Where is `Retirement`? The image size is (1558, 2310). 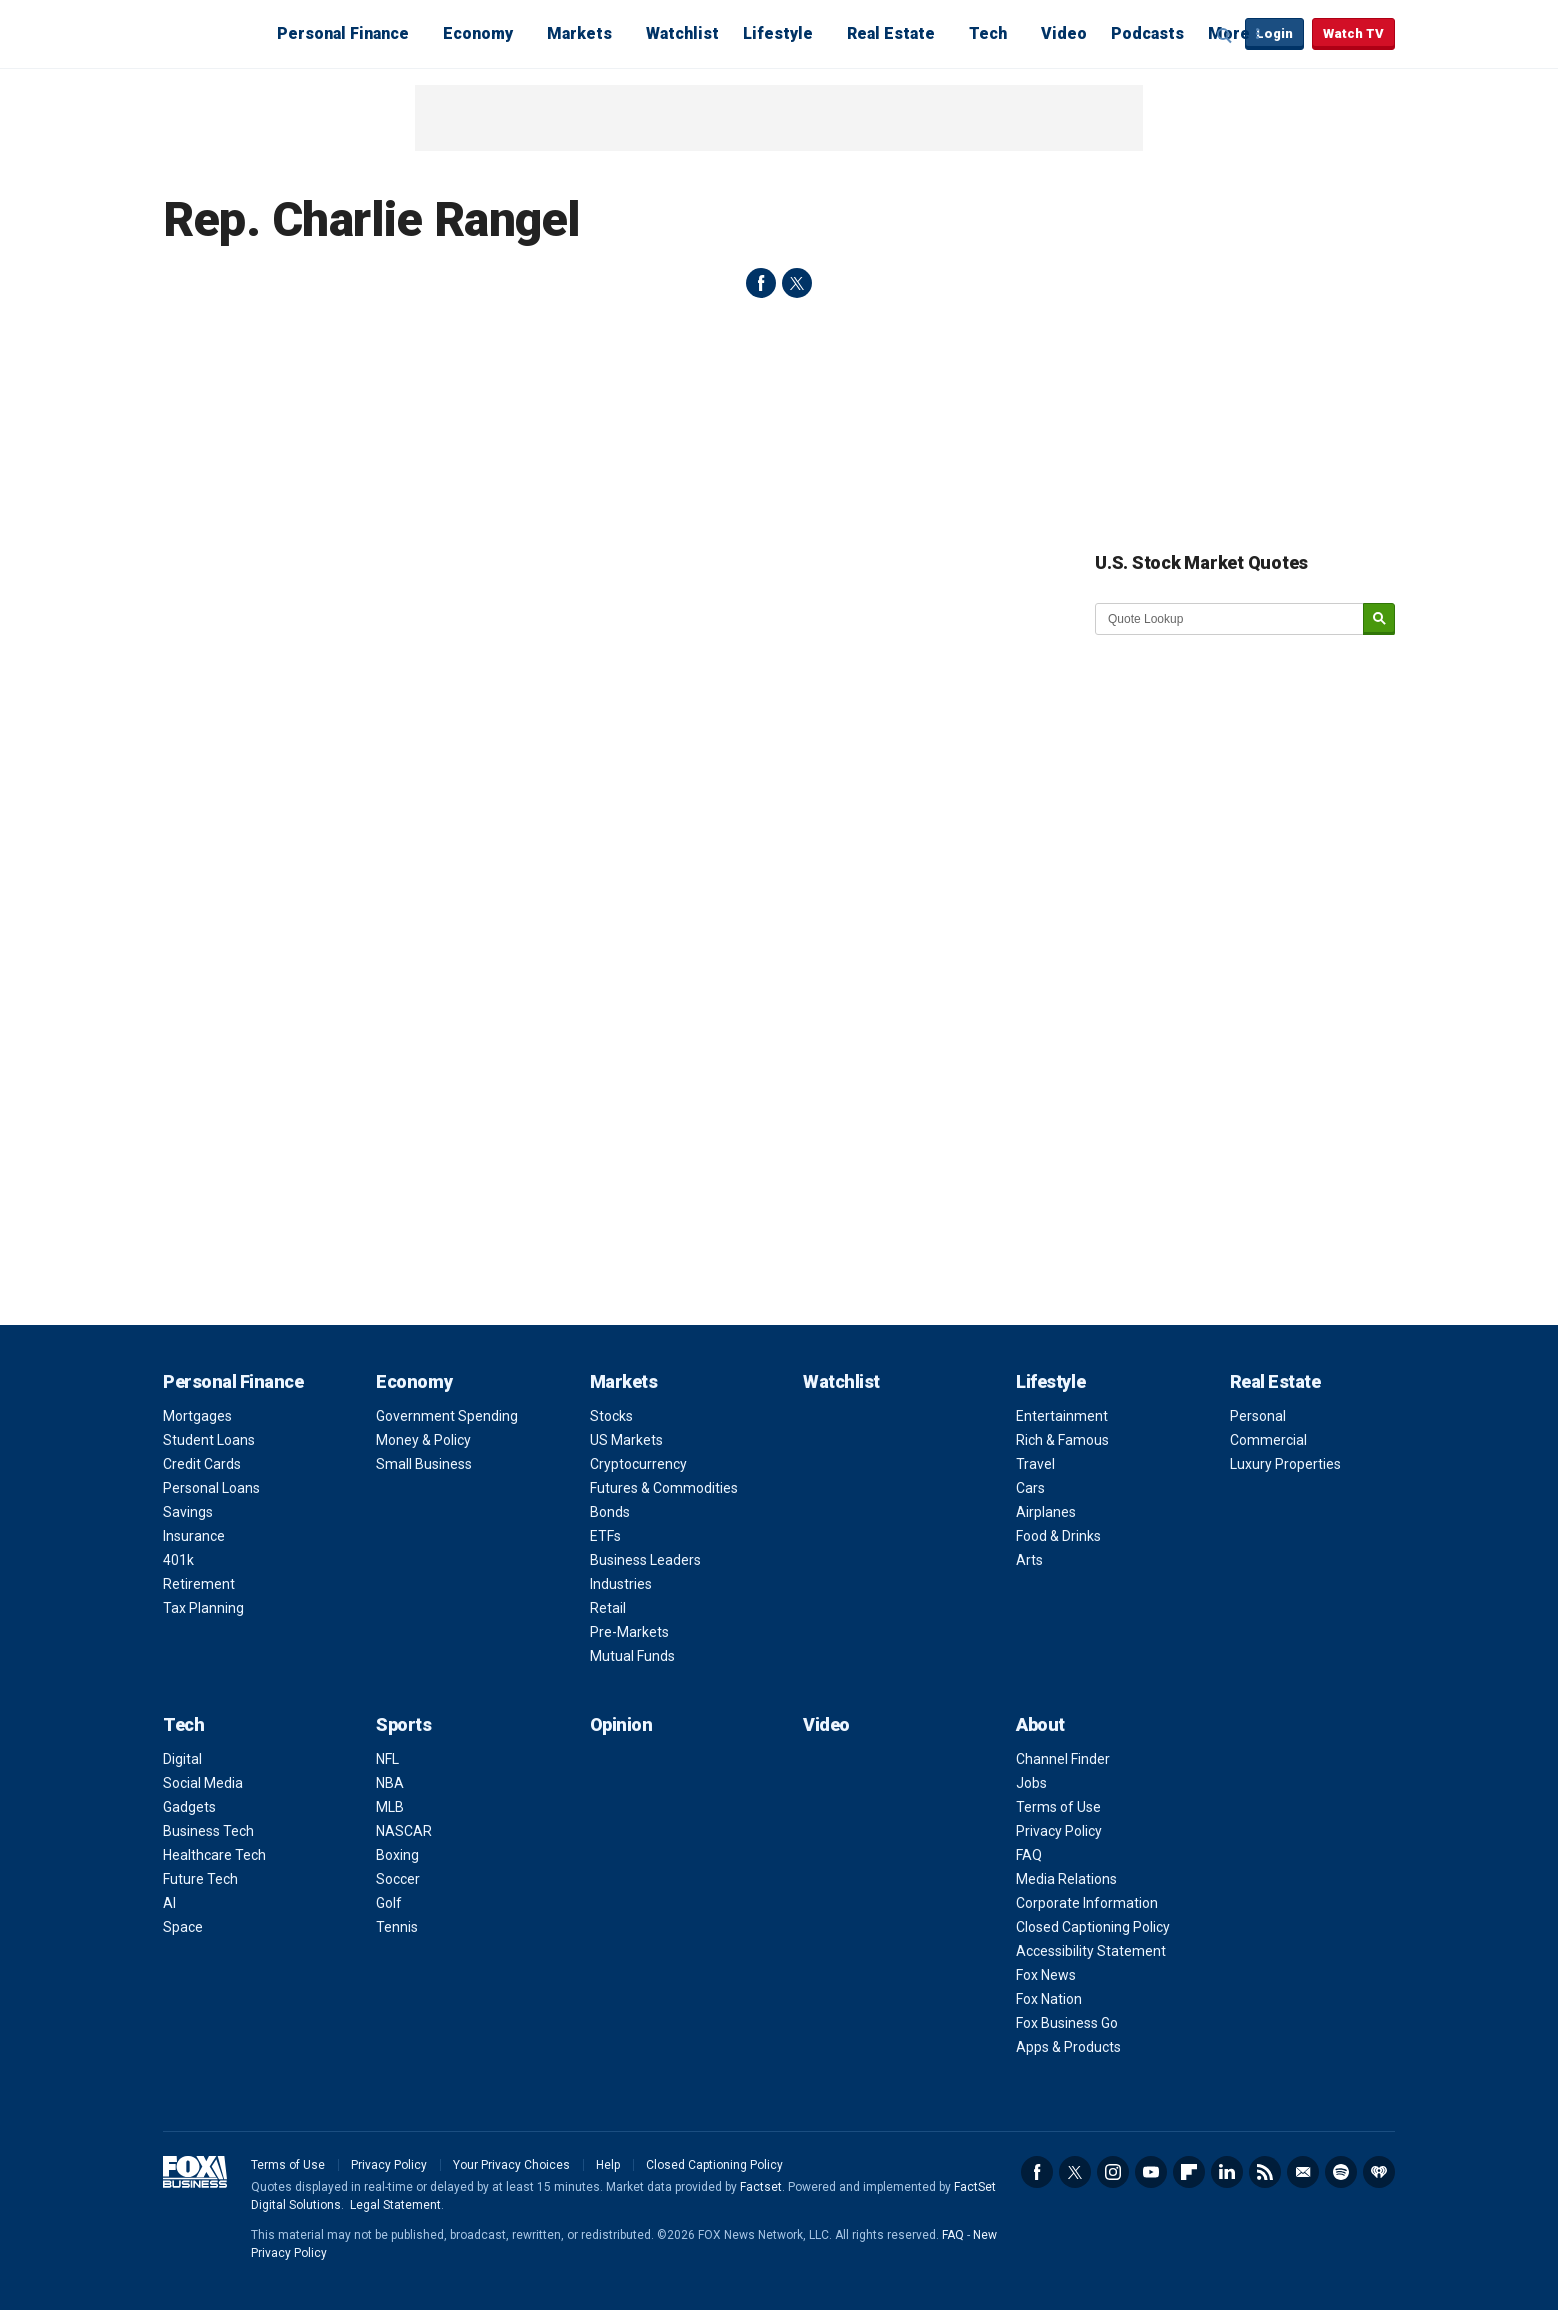
Retirement is located at coordinates (199, 1584).